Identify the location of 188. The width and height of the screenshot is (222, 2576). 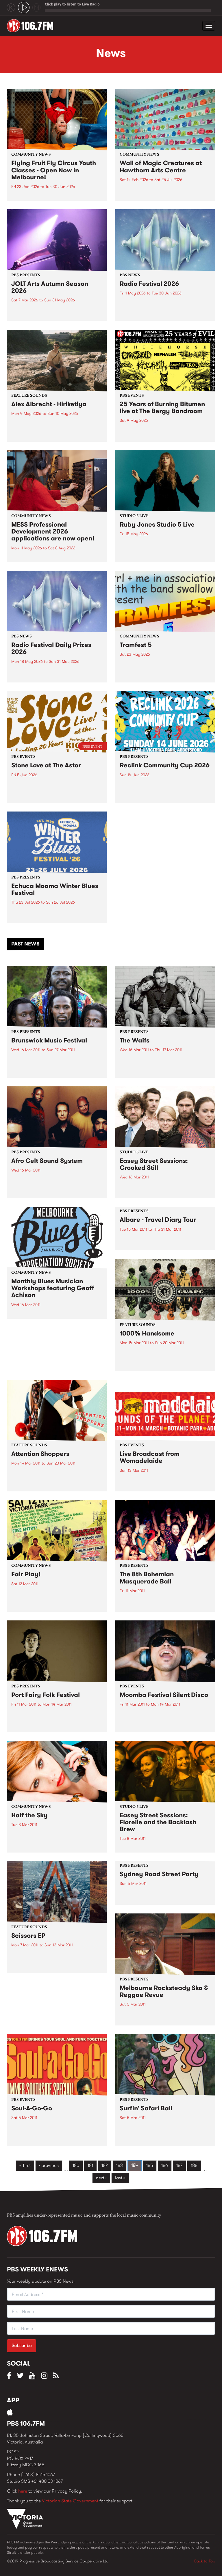
(194, 2165).